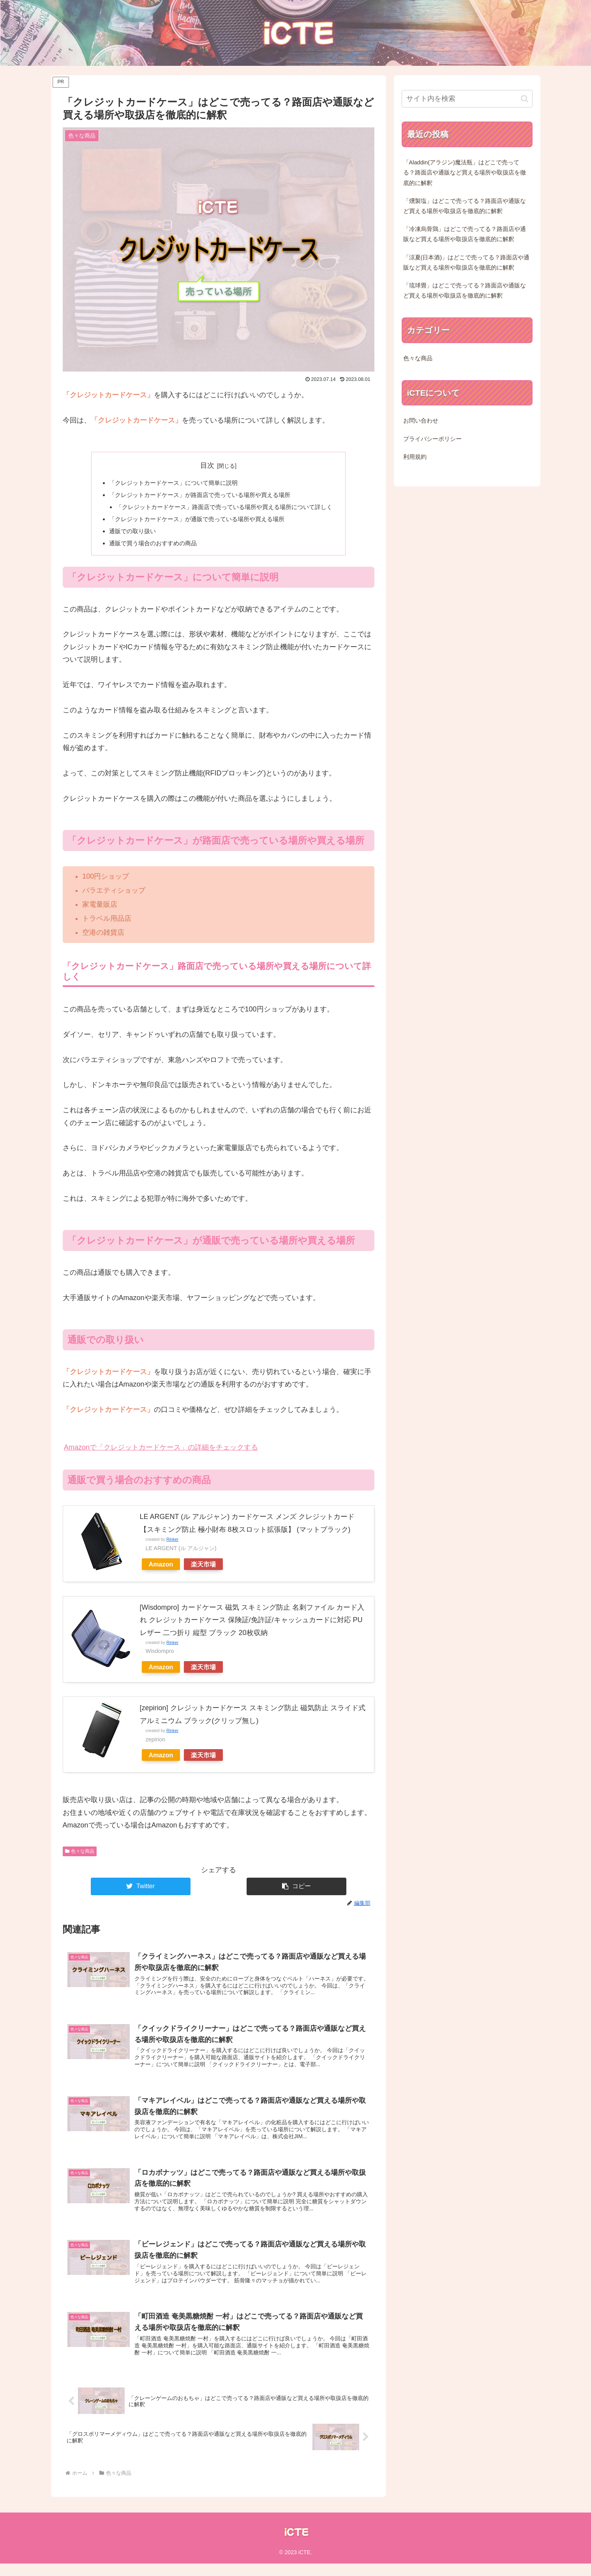 The height and width of the screenshot is (2576, 591). Describe the element at coordinates (432, 439) in the screenshot. I see `プライバシーポリシー` at that location.